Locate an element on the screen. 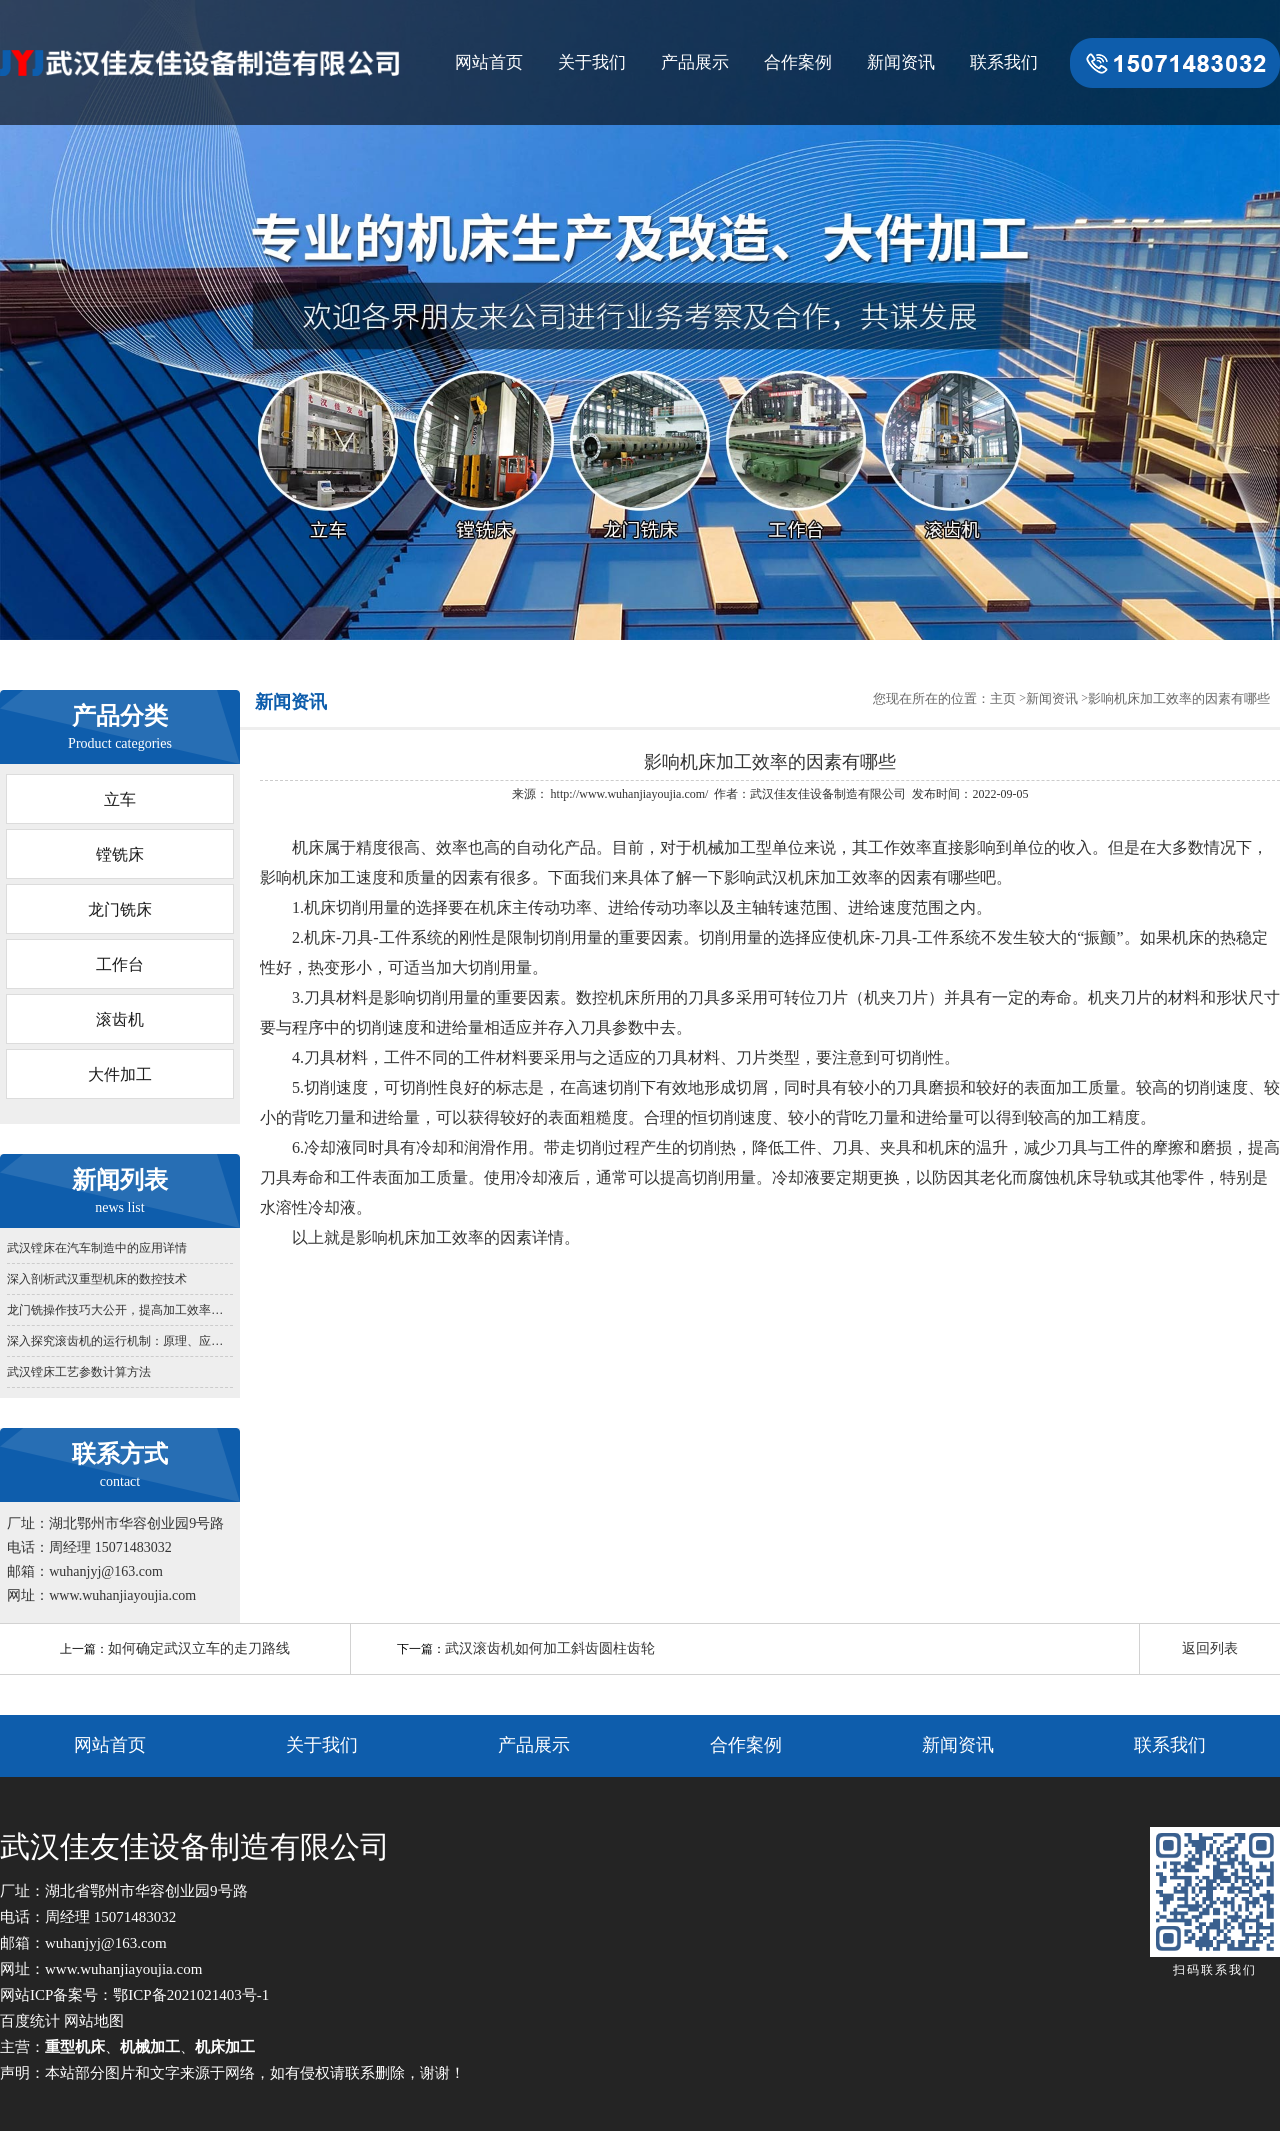 The image size is (1280, 2131). 网站首页 is located at coordinates (489, 62).